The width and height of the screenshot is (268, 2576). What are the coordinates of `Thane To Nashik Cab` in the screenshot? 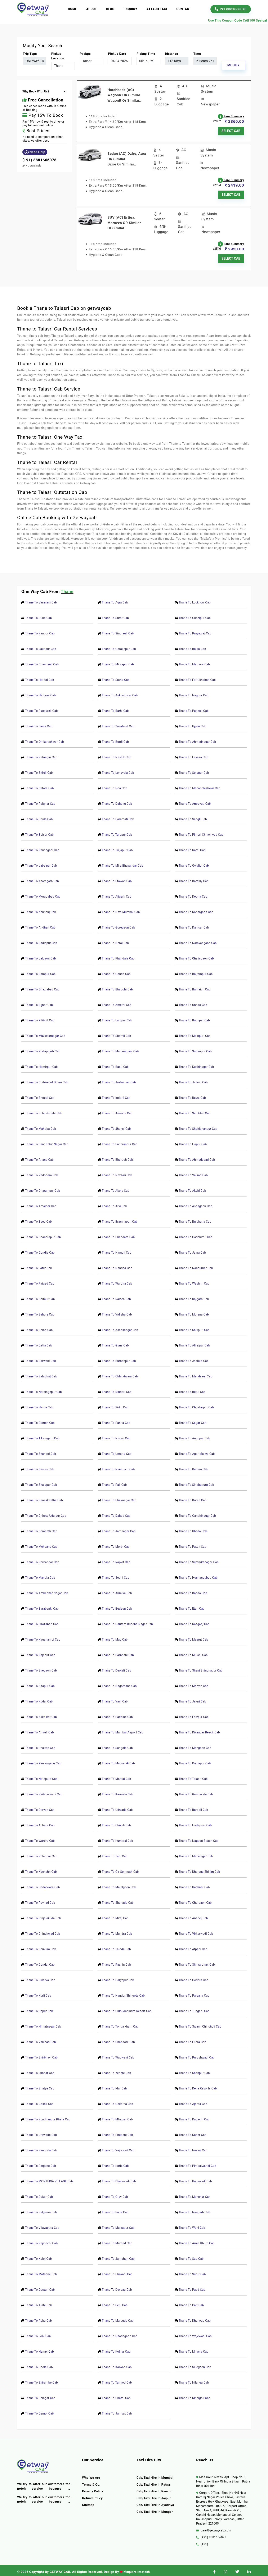 It's located at (116, 754).